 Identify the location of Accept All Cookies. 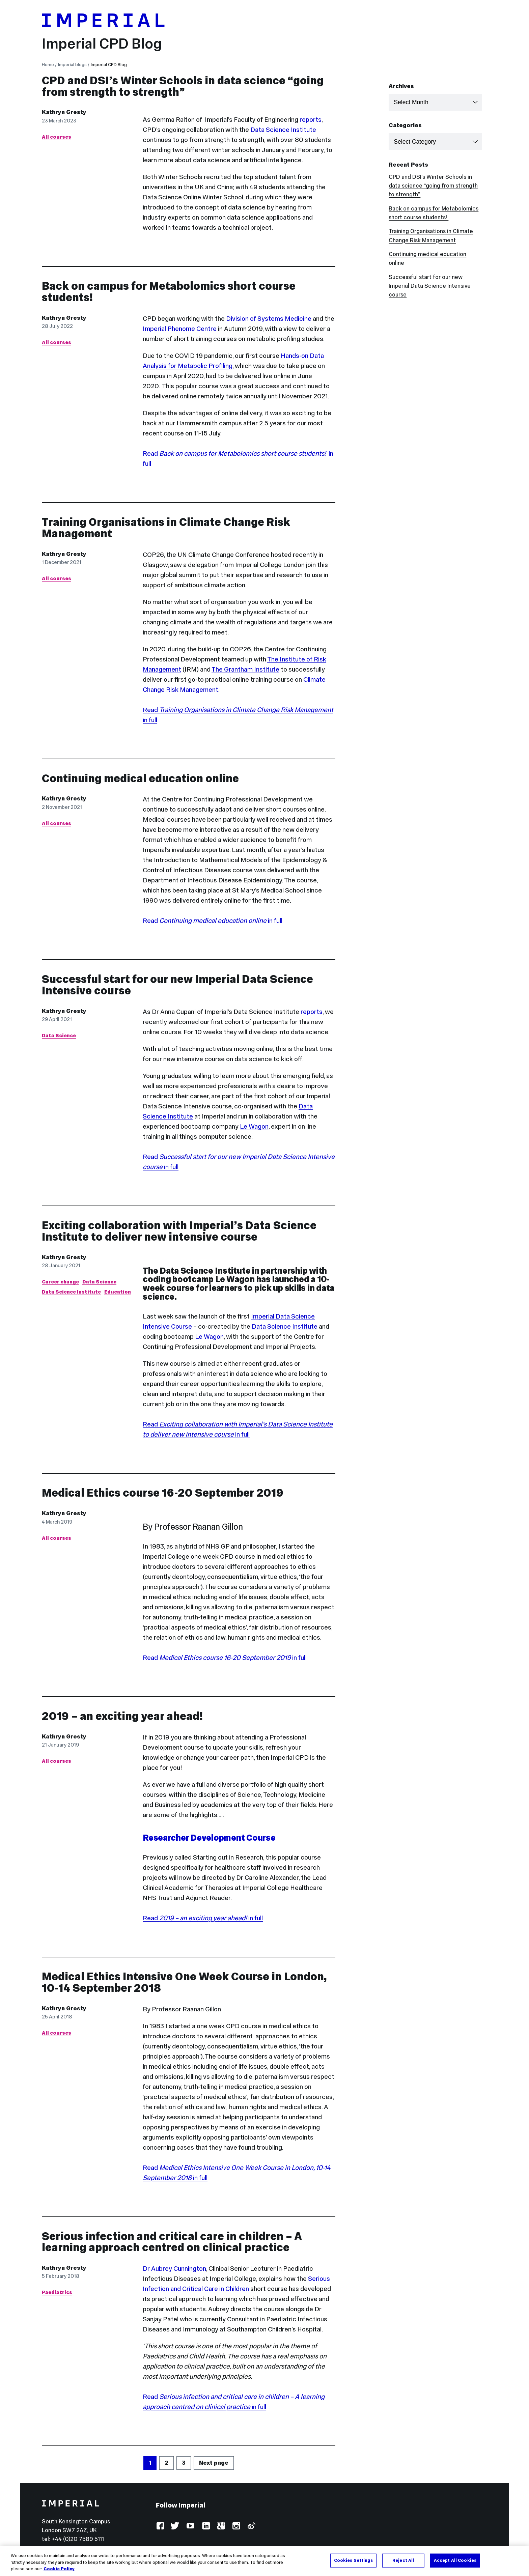
(455, 2560).